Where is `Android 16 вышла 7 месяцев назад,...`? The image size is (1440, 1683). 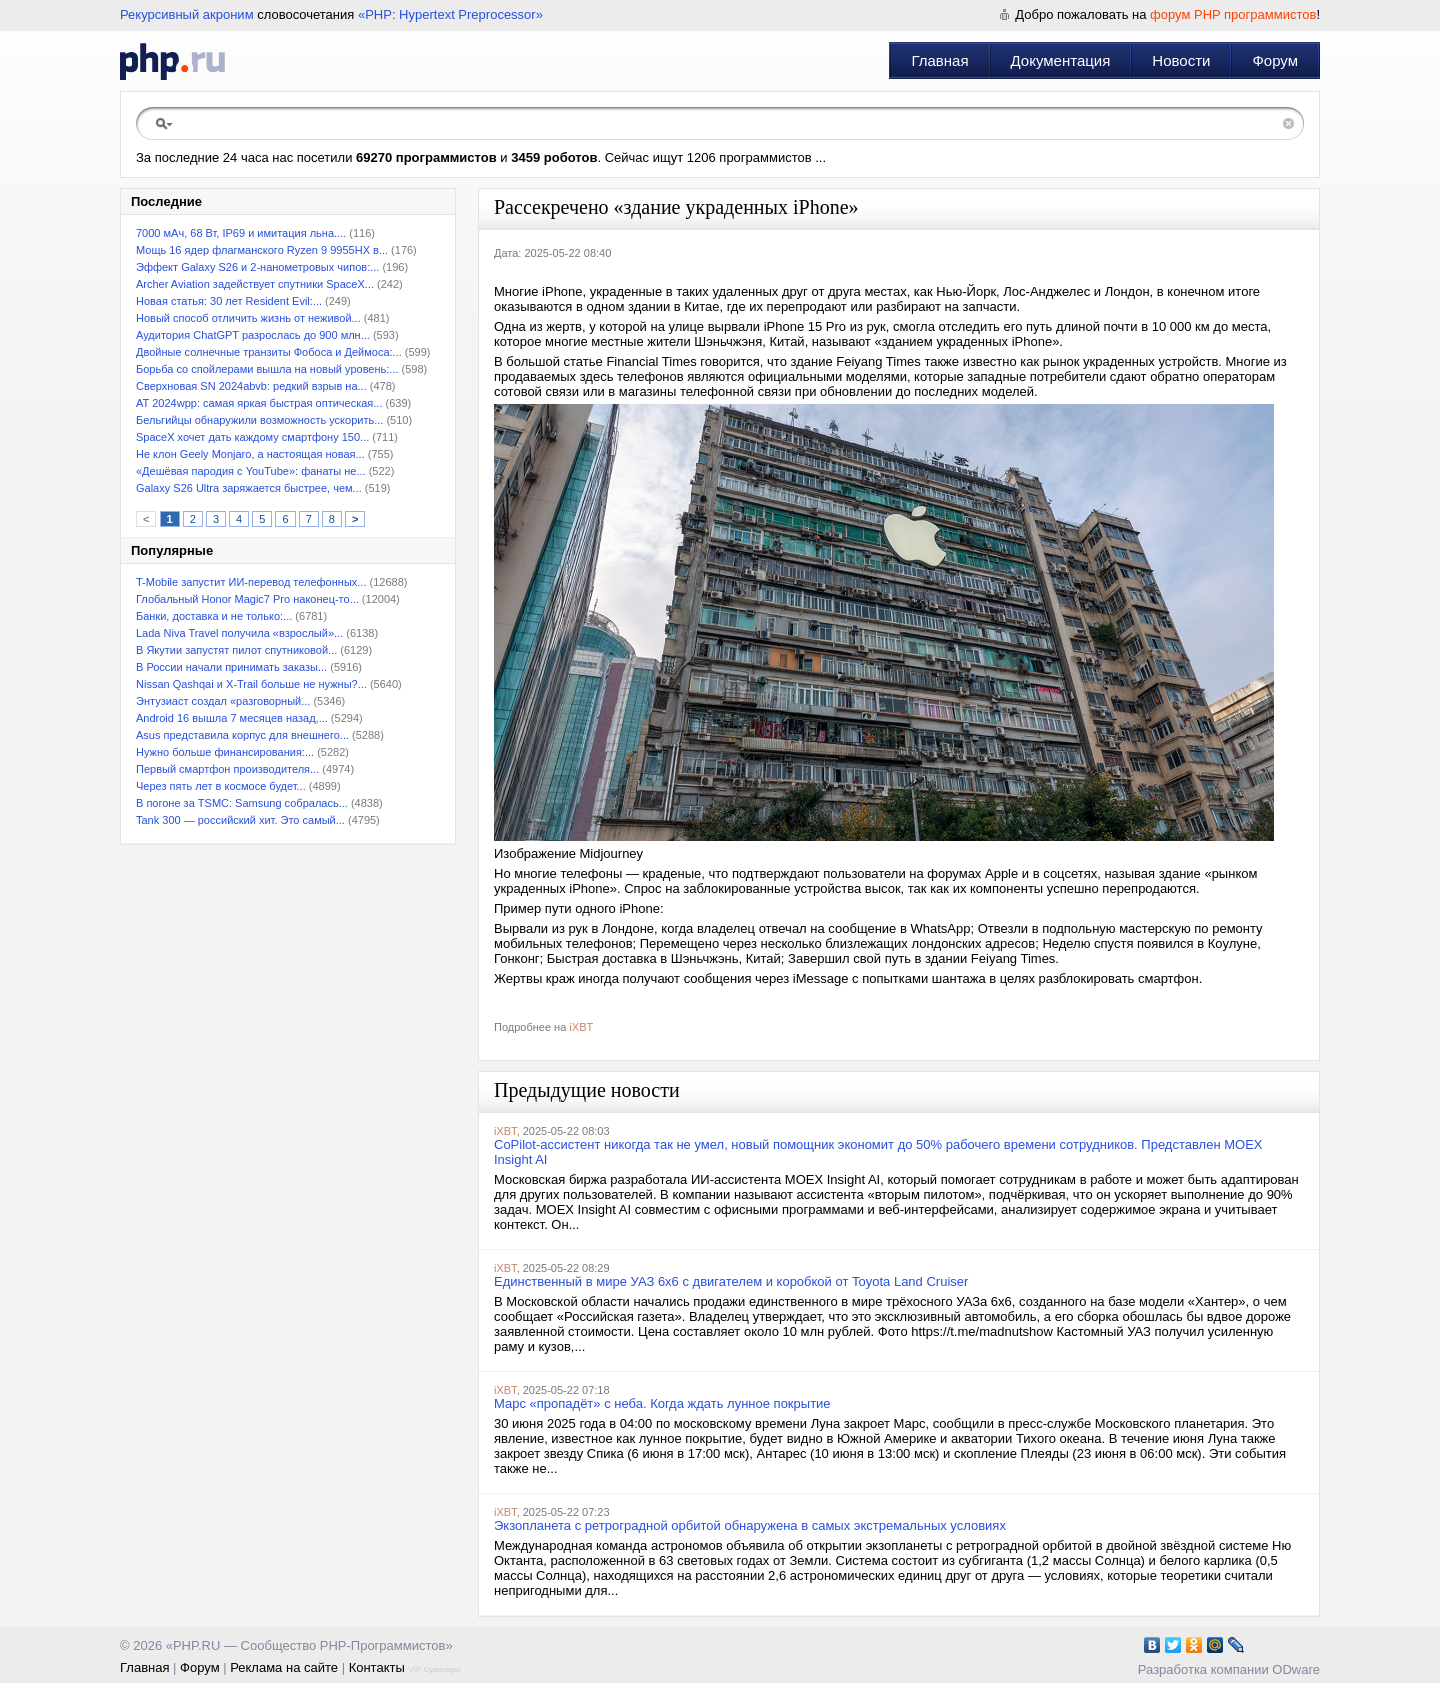 Android 16 вышла 7 месяцев назад,... is located at coordinates (232, 718).